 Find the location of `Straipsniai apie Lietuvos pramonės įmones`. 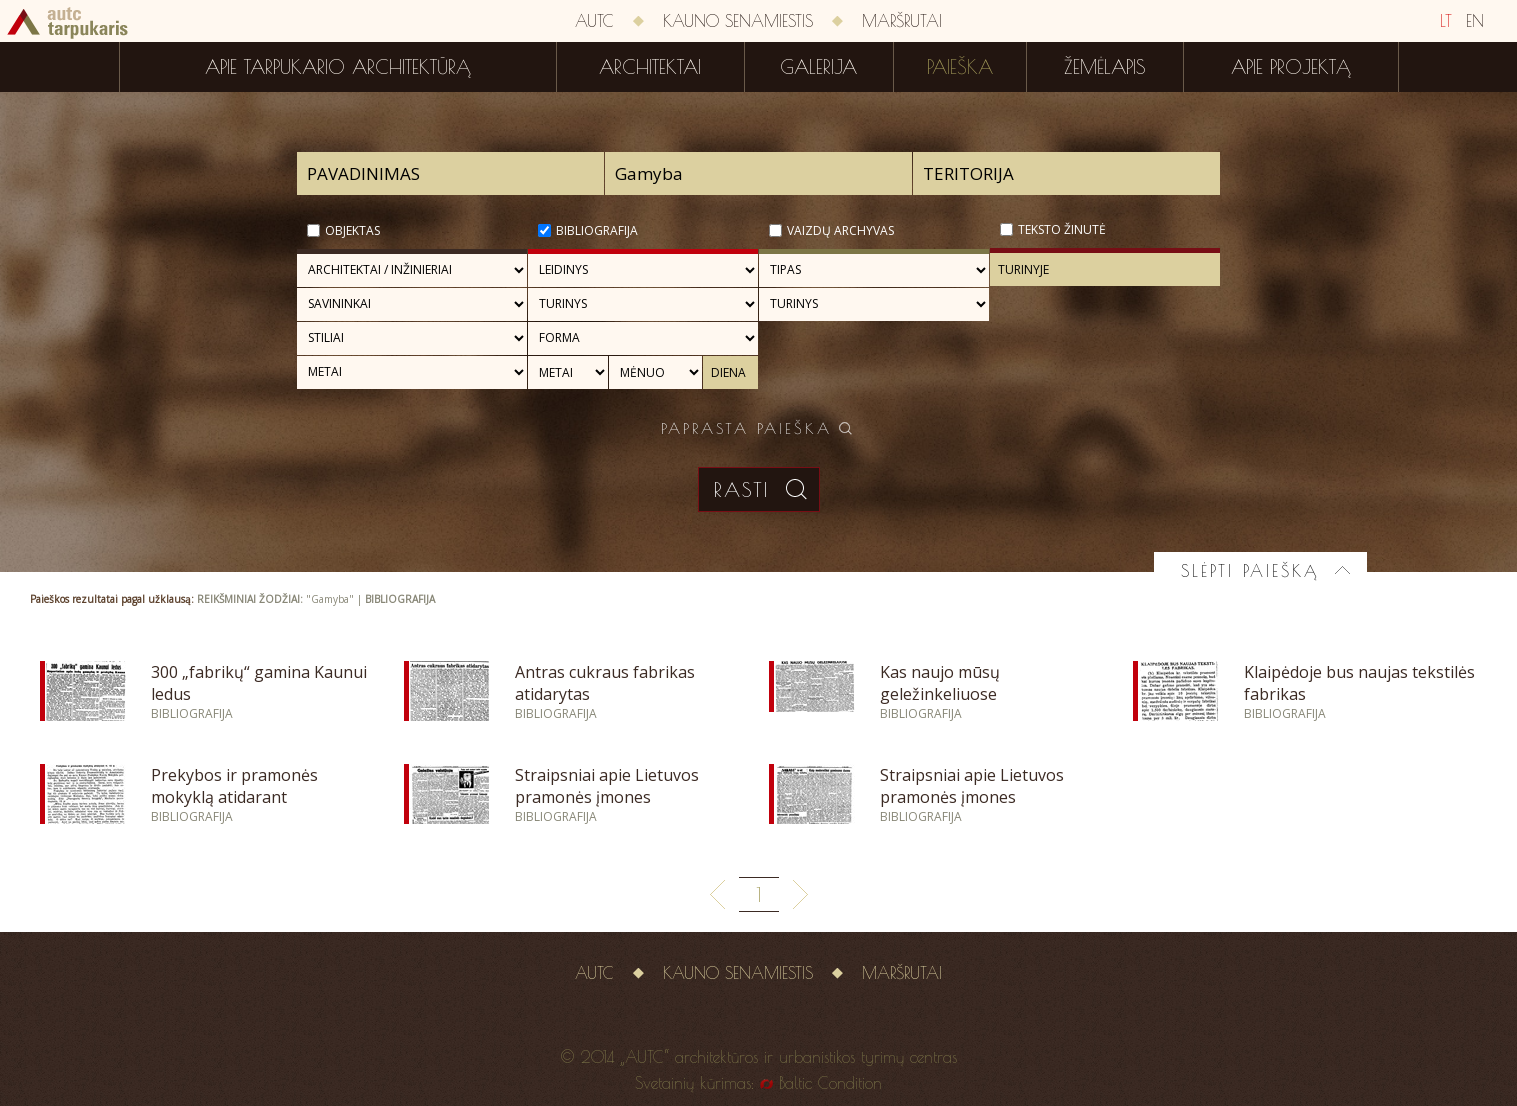

Straipsniai apie Lietuvos pramonės įmones is located at coordinates (607, 786).